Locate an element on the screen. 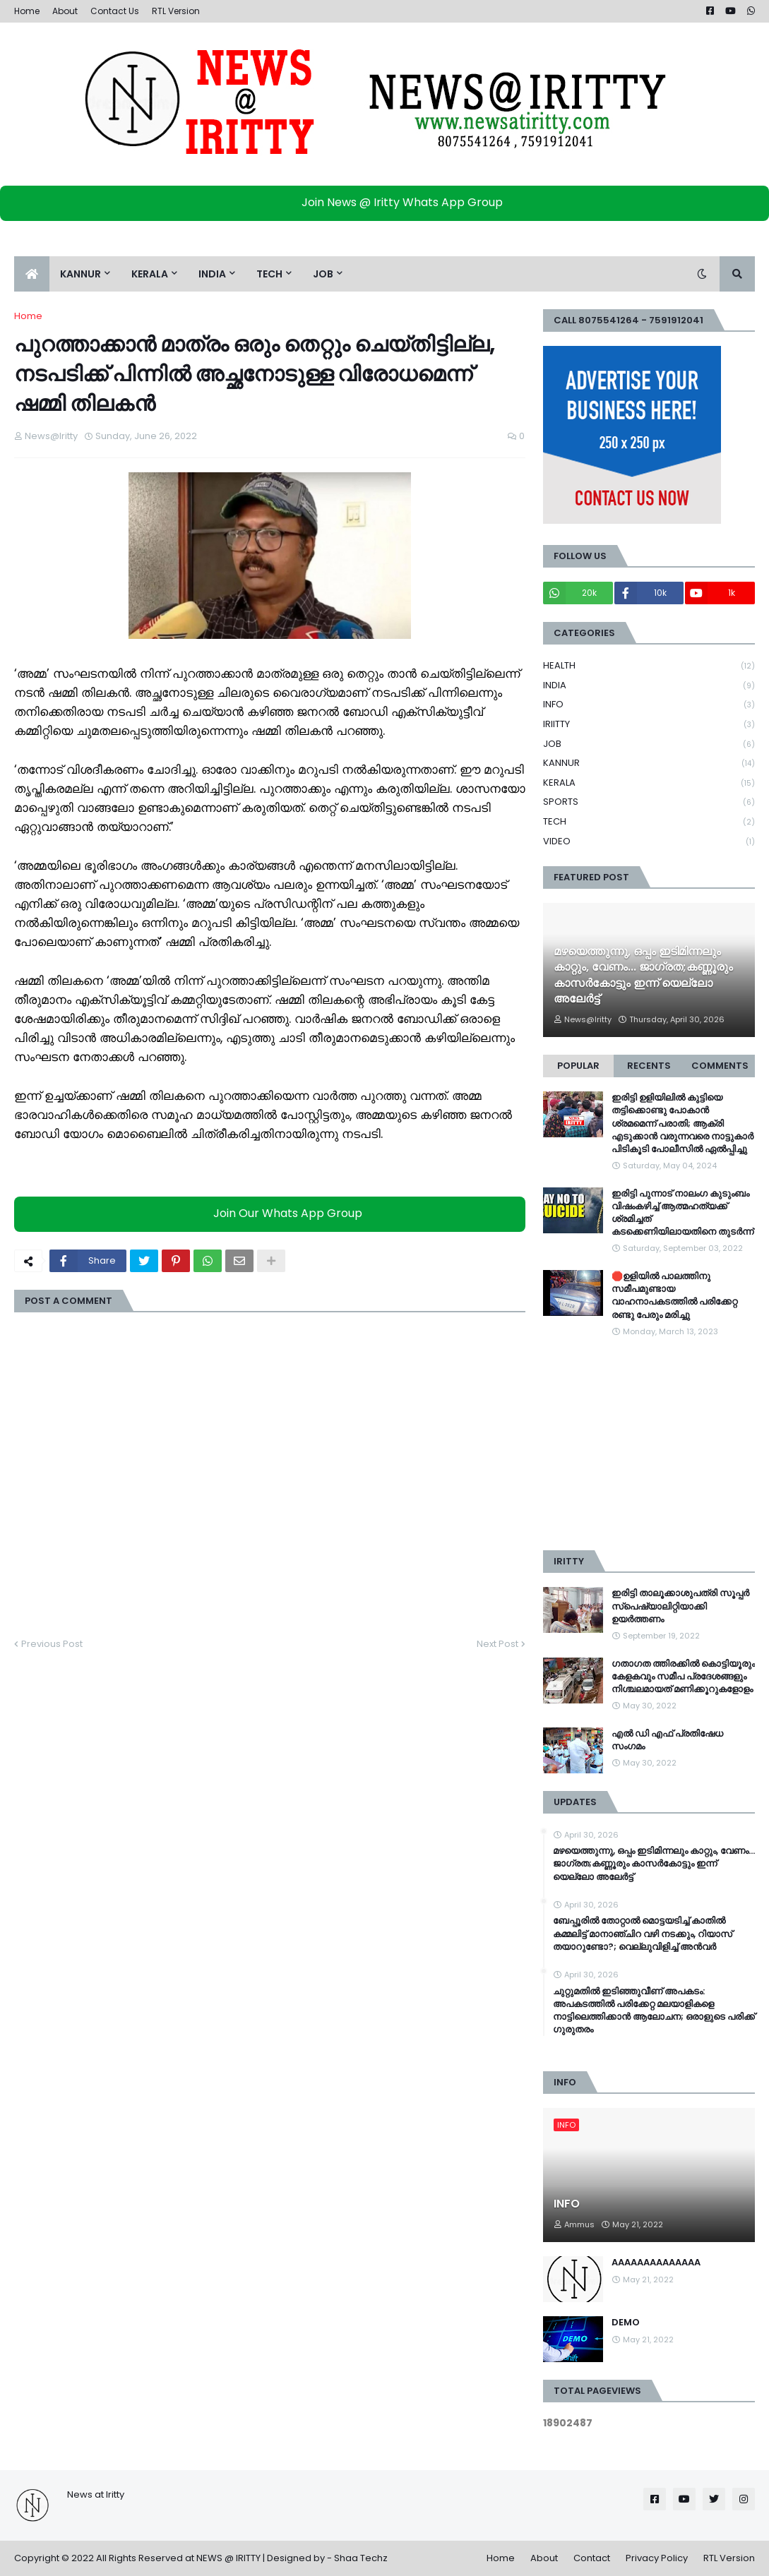 The height and width of the screenshot is (2576, 769). ഇരിട്ടി പുന്നാട് നാലംഗ കുടുംബം വിഷംകഴിച്ച്‌ ആത്മഹത്യക്ക് ശ്രമിച്ചത് കടക്കെണിയിലായതിനെ തുടർന്ന് is located at coordinates (682, 1213).